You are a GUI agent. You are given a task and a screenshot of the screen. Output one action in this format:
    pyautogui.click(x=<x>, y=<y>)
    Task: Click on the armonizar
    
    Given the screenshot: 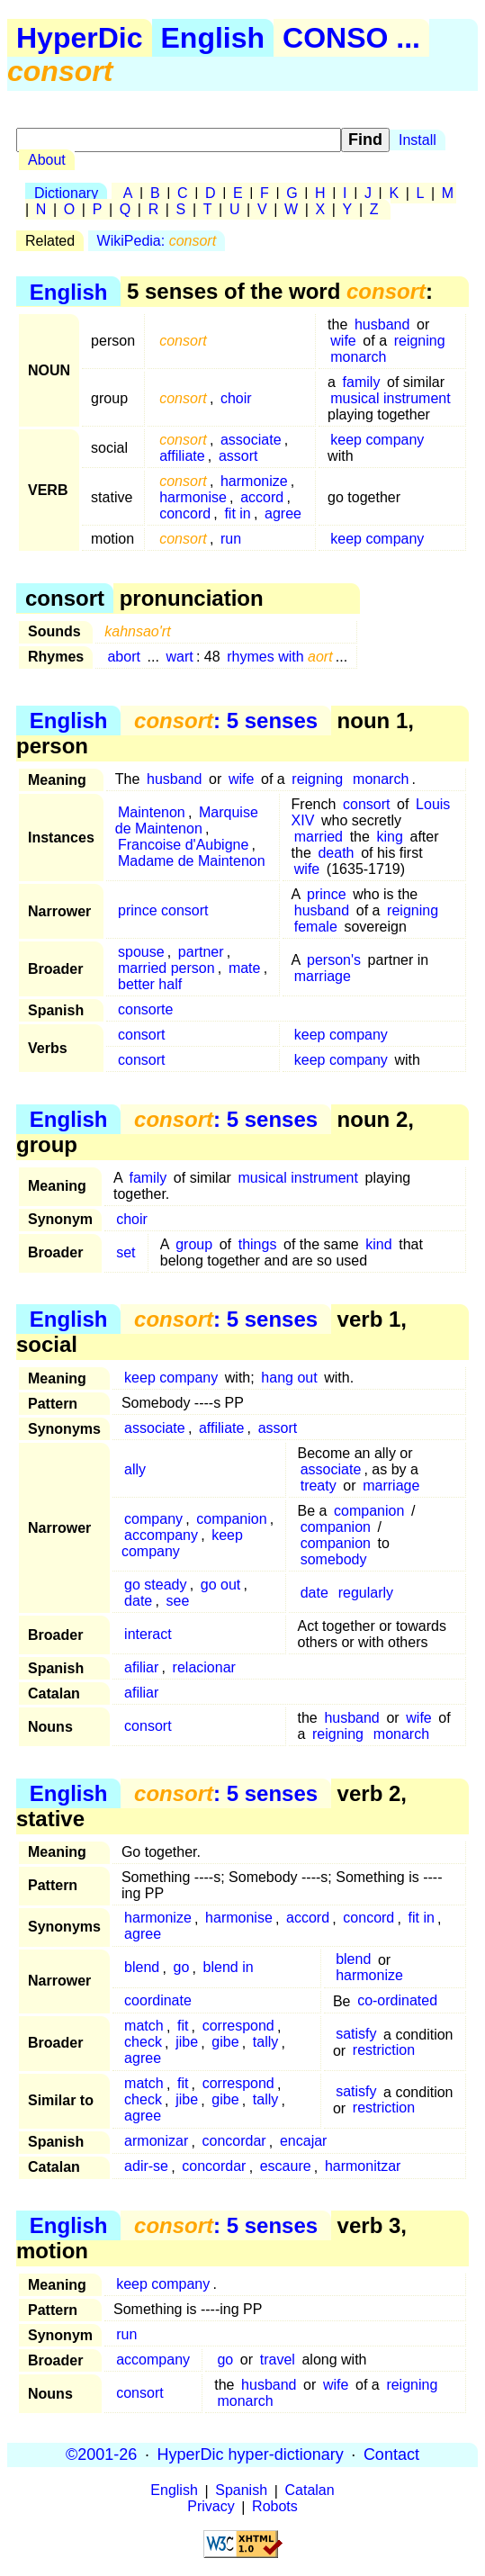 What is the action you would take?
    pyautogui.click(x=156, y=2141)
    